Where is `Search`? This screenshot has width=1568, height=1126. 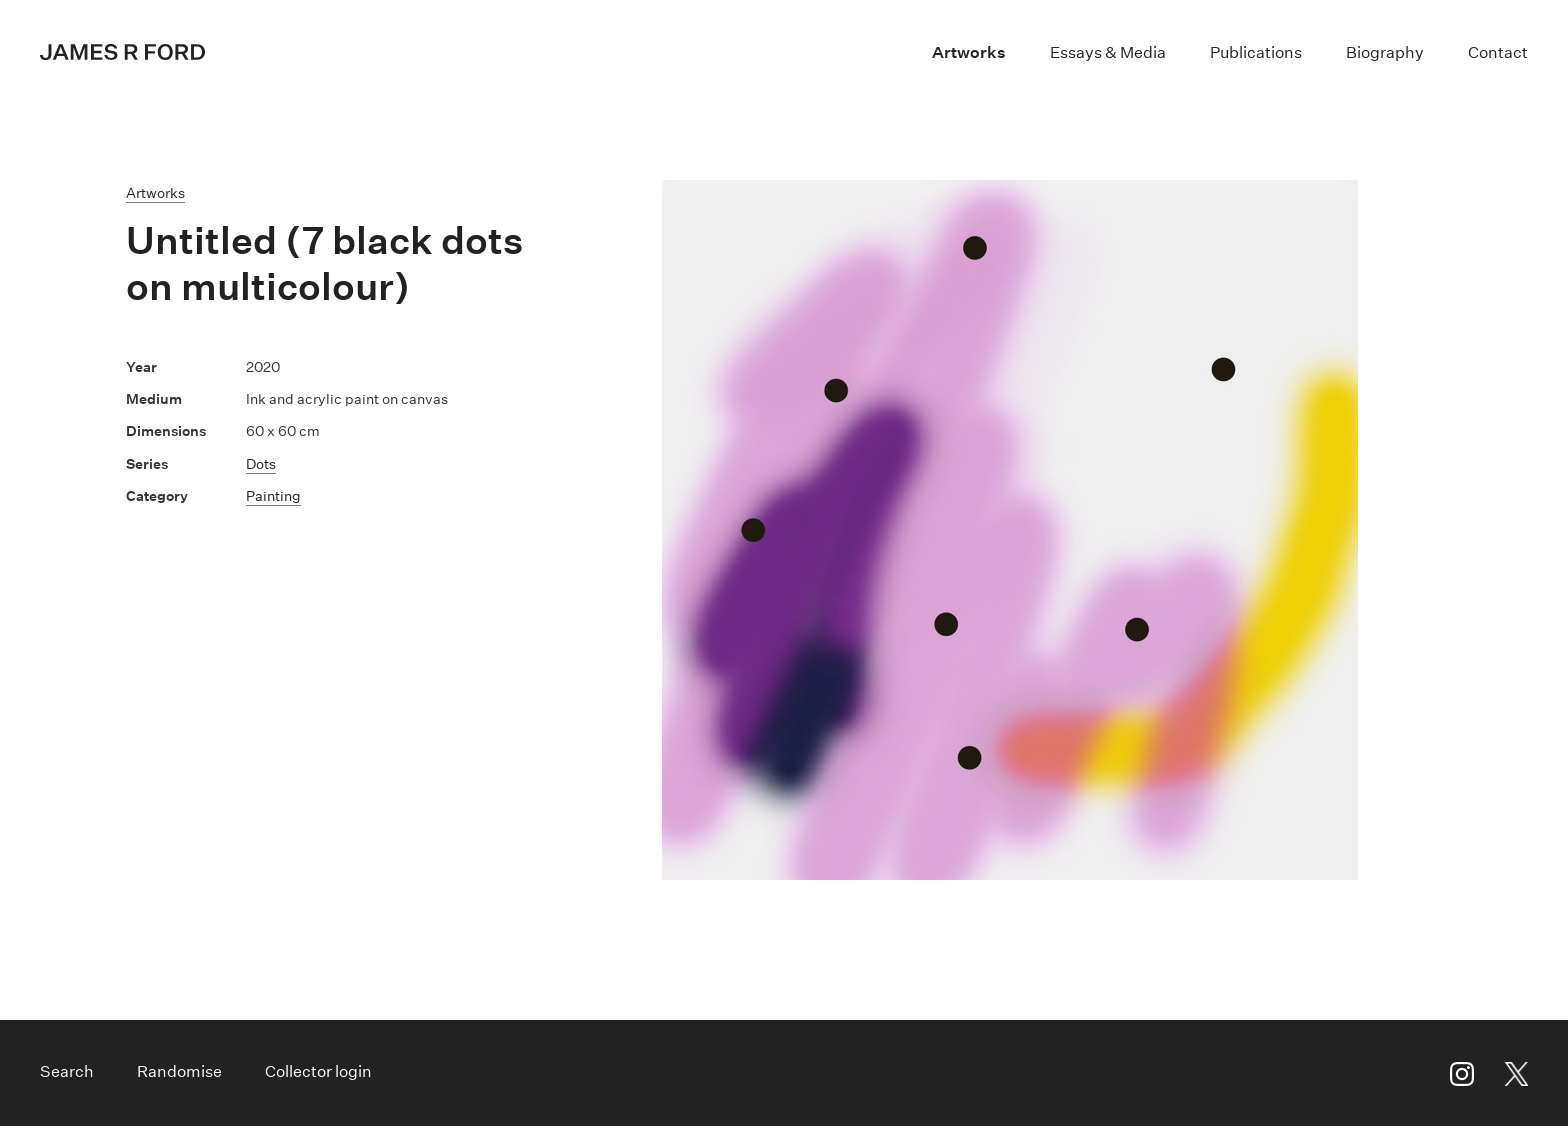 Search is located at coordinates (67, 1071).